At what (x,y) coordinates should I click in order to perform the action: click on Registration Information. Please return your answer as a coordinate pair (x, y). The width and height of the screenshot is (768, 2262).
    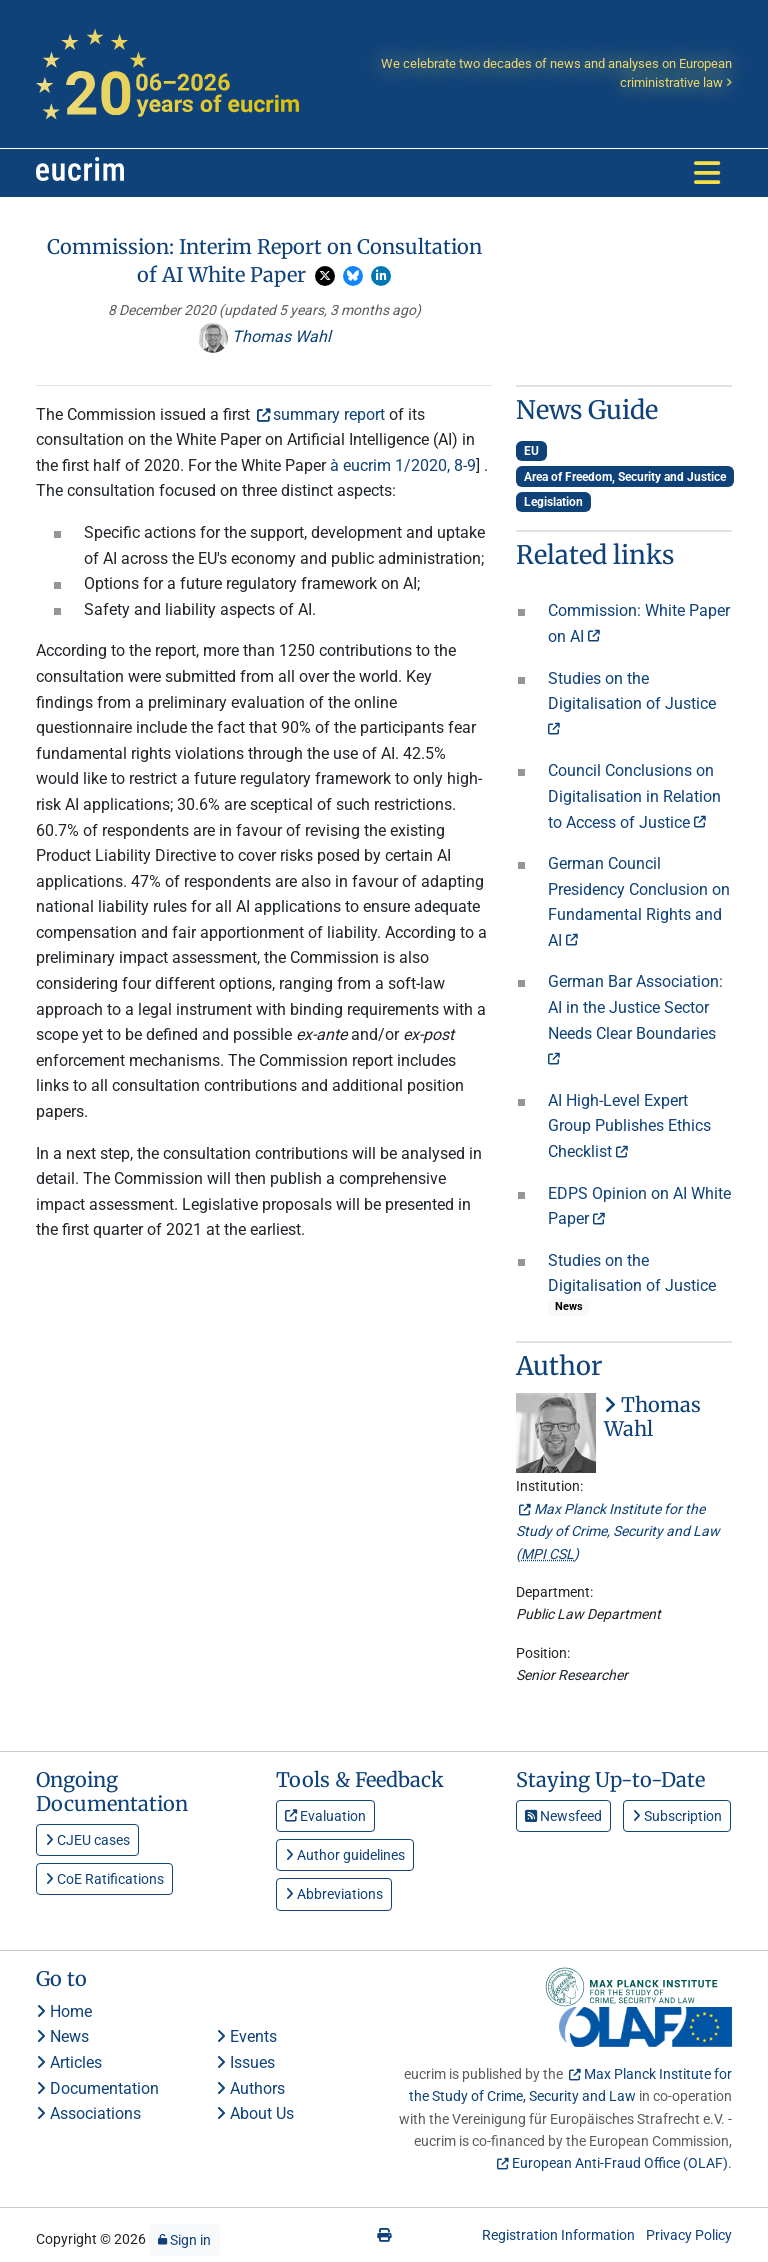
    Looking at the image, I should click on (558, 2235).